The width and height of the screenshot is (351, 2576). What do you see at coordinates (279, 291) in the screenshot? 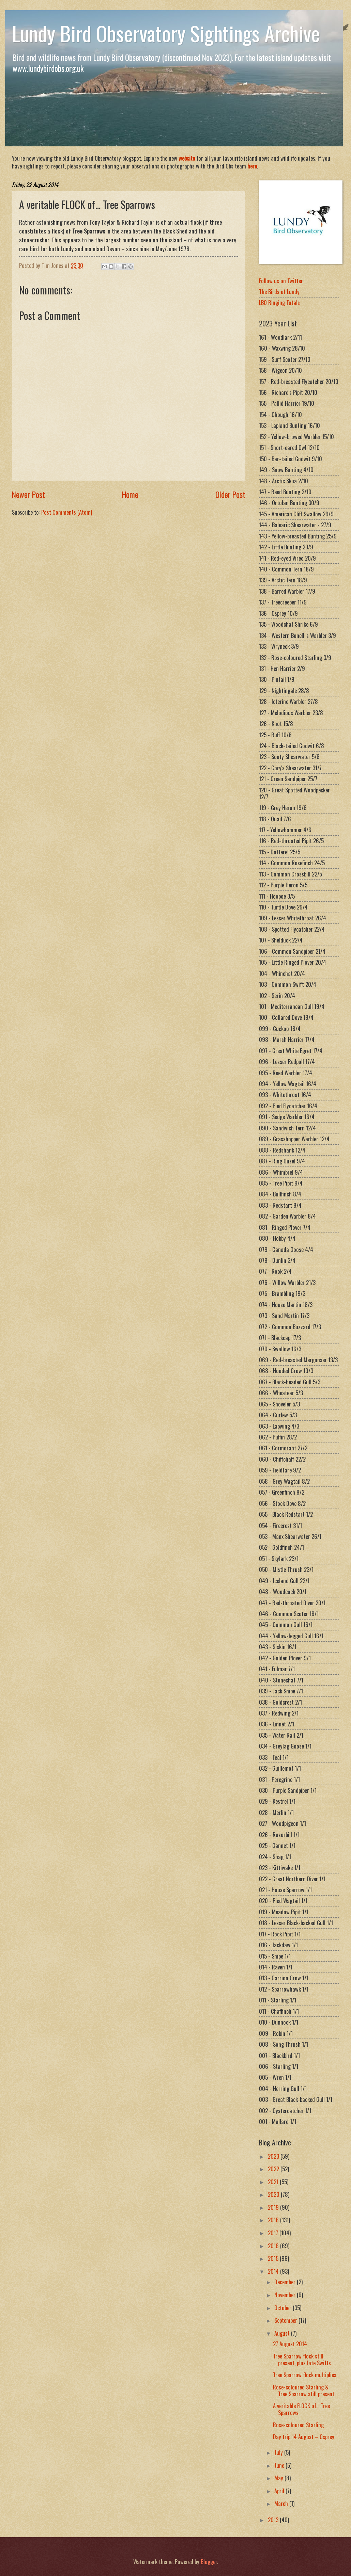
I see `The Birds of Lundy` at bounding box center [279, 291].